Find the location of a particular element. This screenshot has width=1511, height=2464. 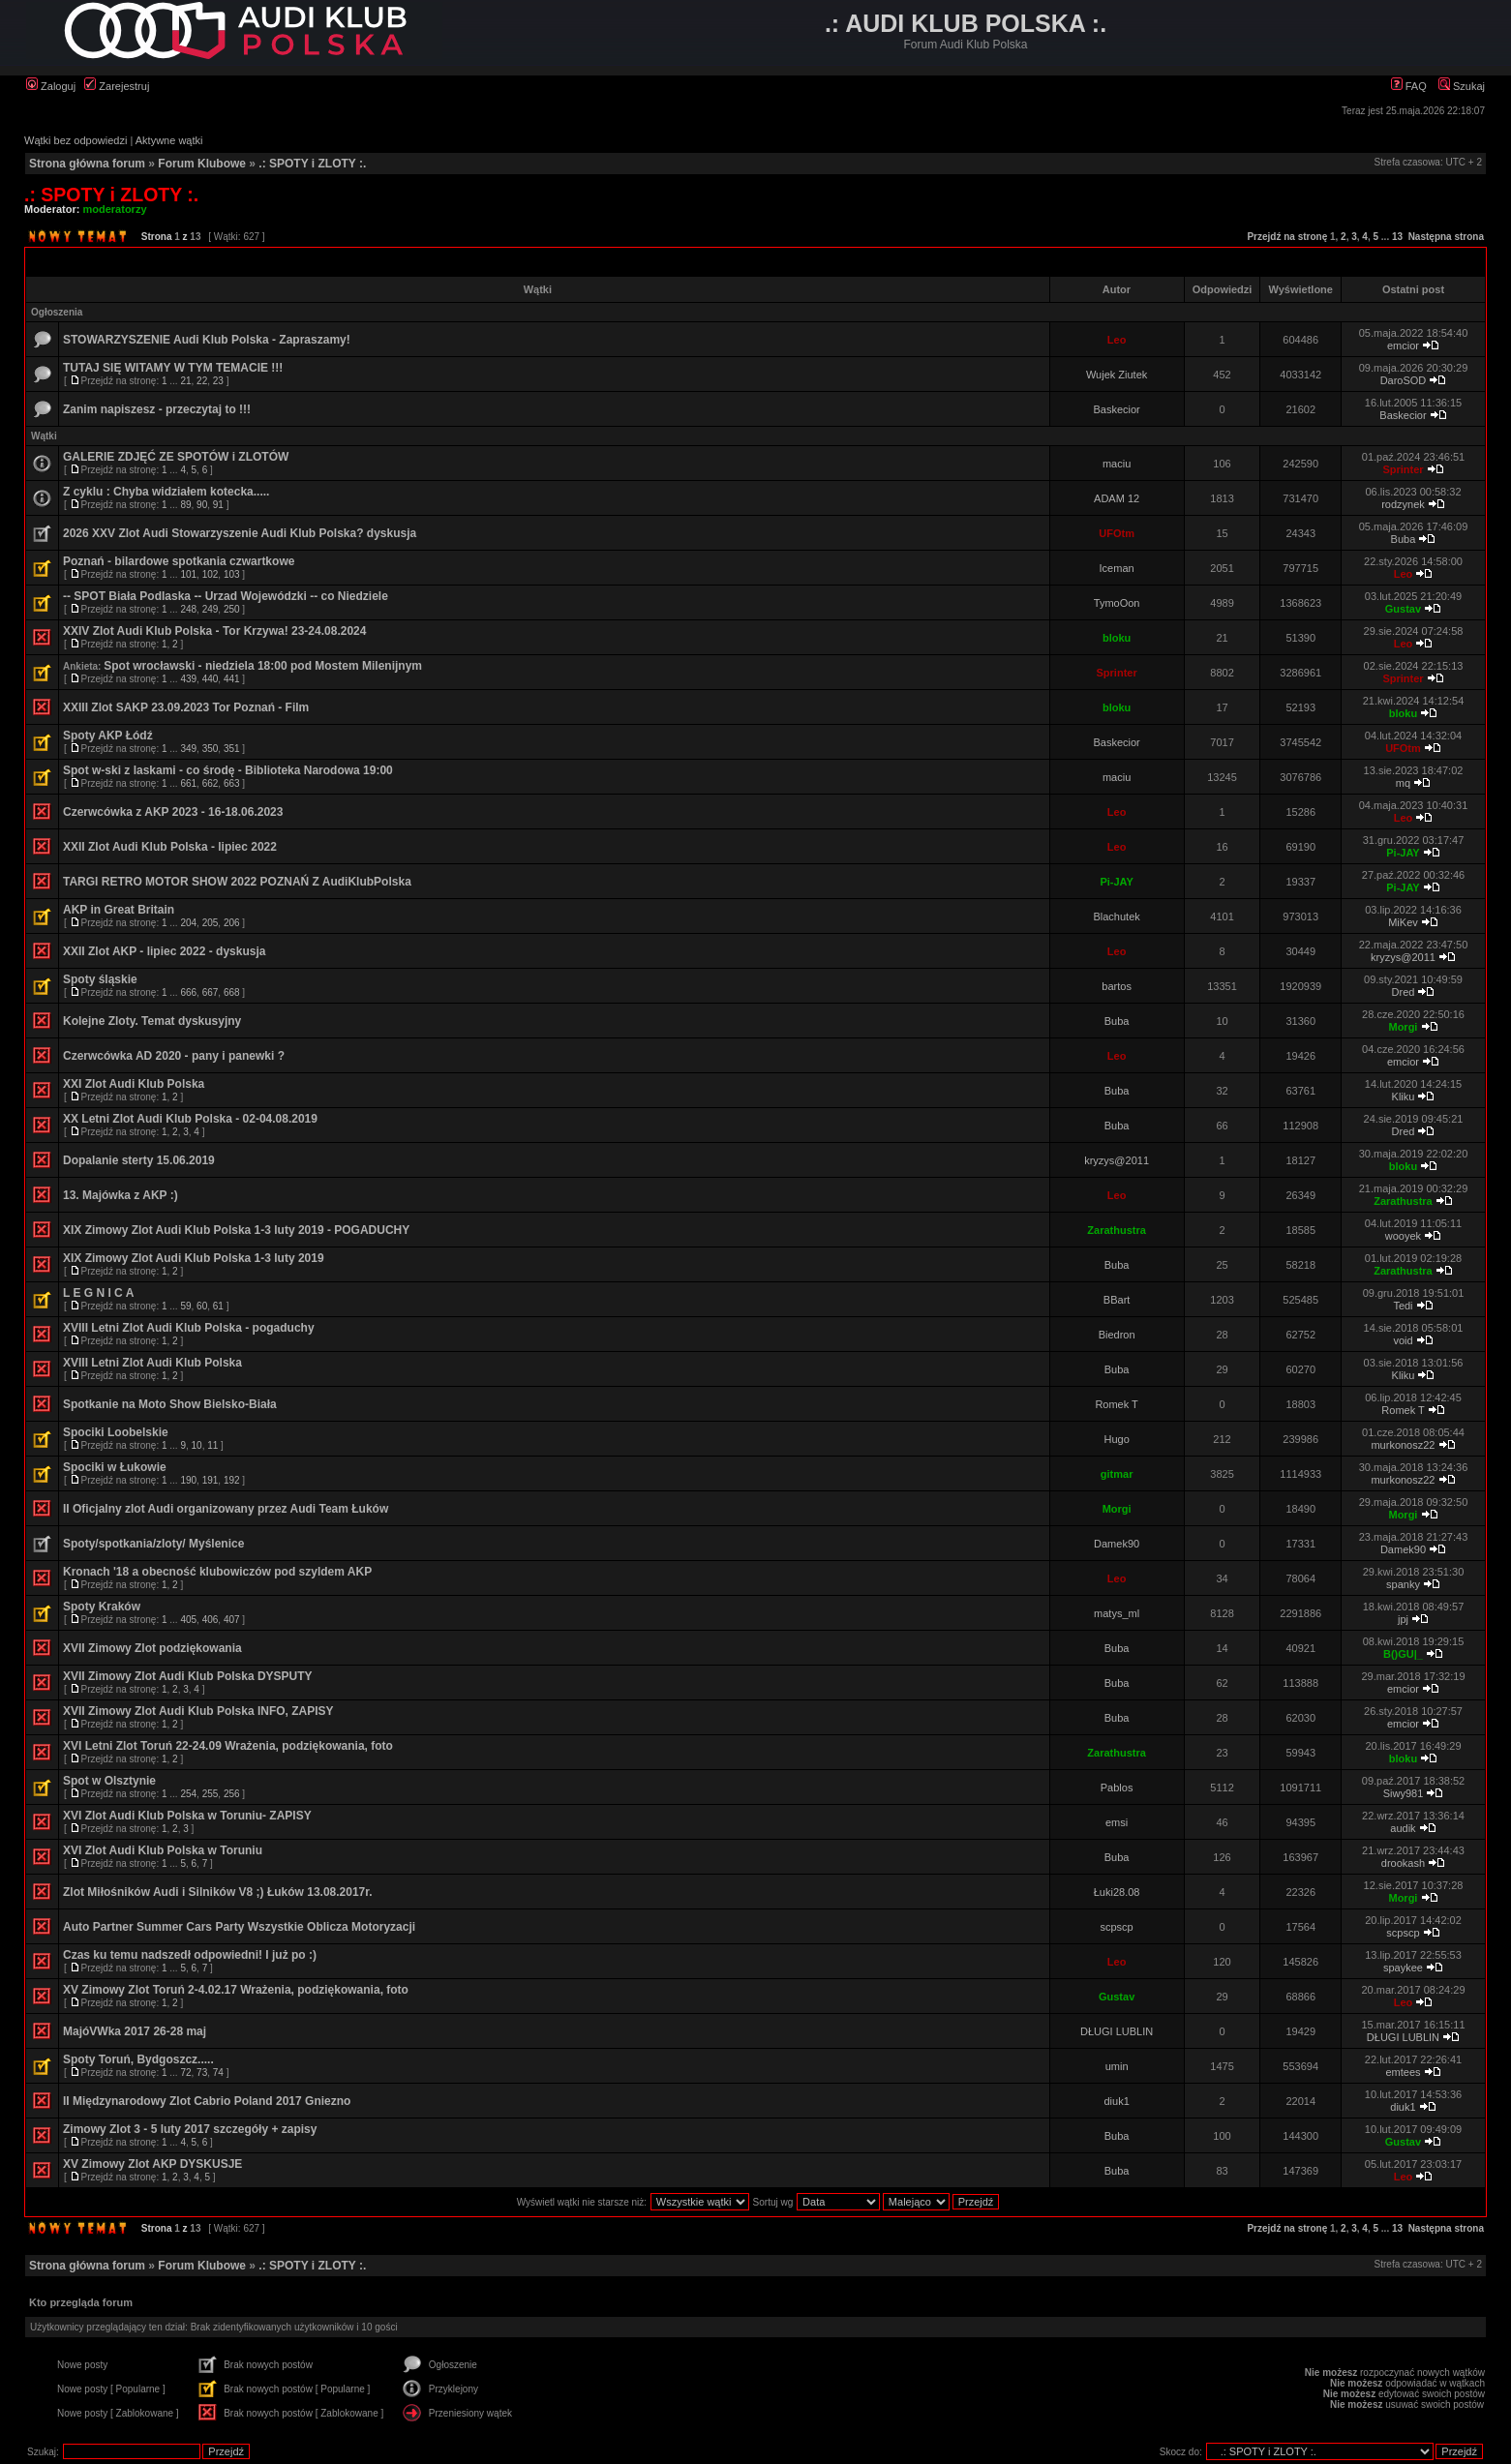

90 is located at coordinates (201, 504).